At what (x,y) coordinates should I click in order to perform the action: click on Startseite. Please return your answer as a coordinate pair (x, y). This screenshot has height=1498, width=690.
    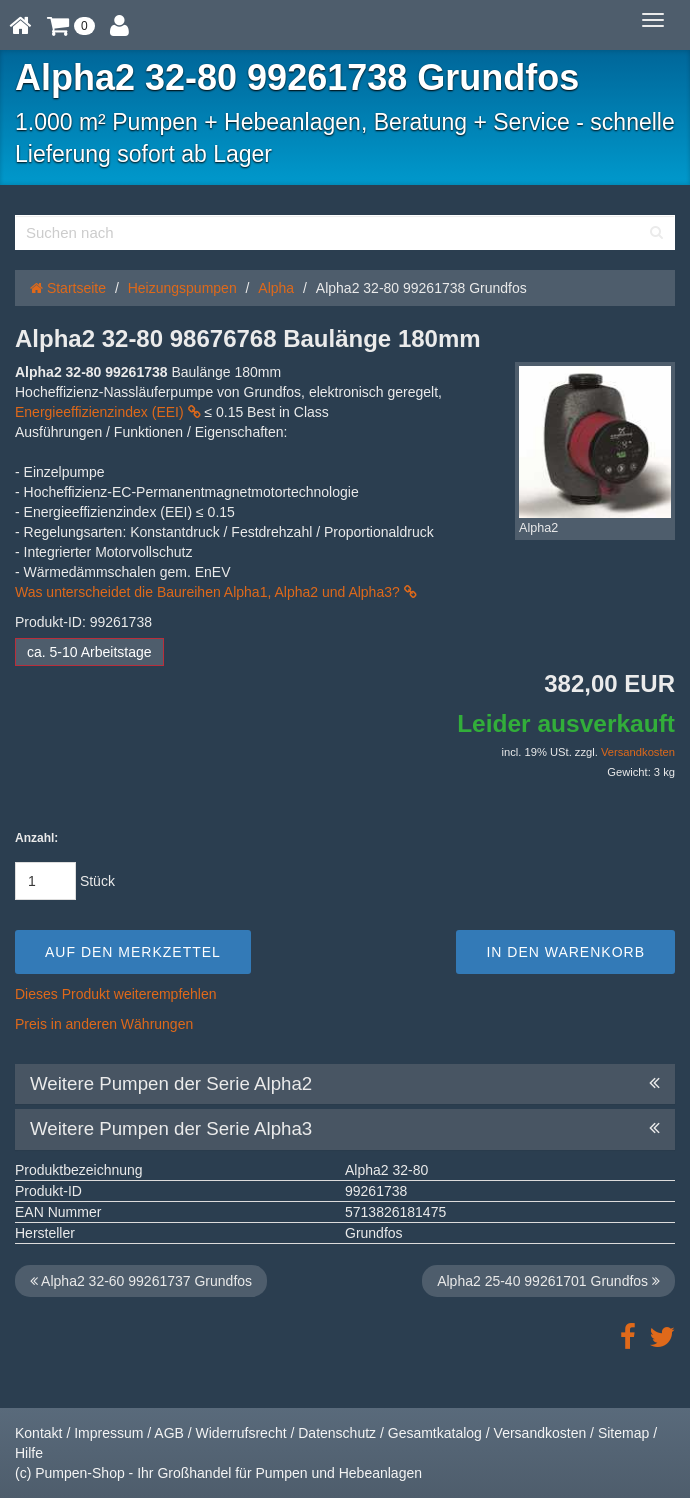
    Looking at the image, I should click on (68, 288).